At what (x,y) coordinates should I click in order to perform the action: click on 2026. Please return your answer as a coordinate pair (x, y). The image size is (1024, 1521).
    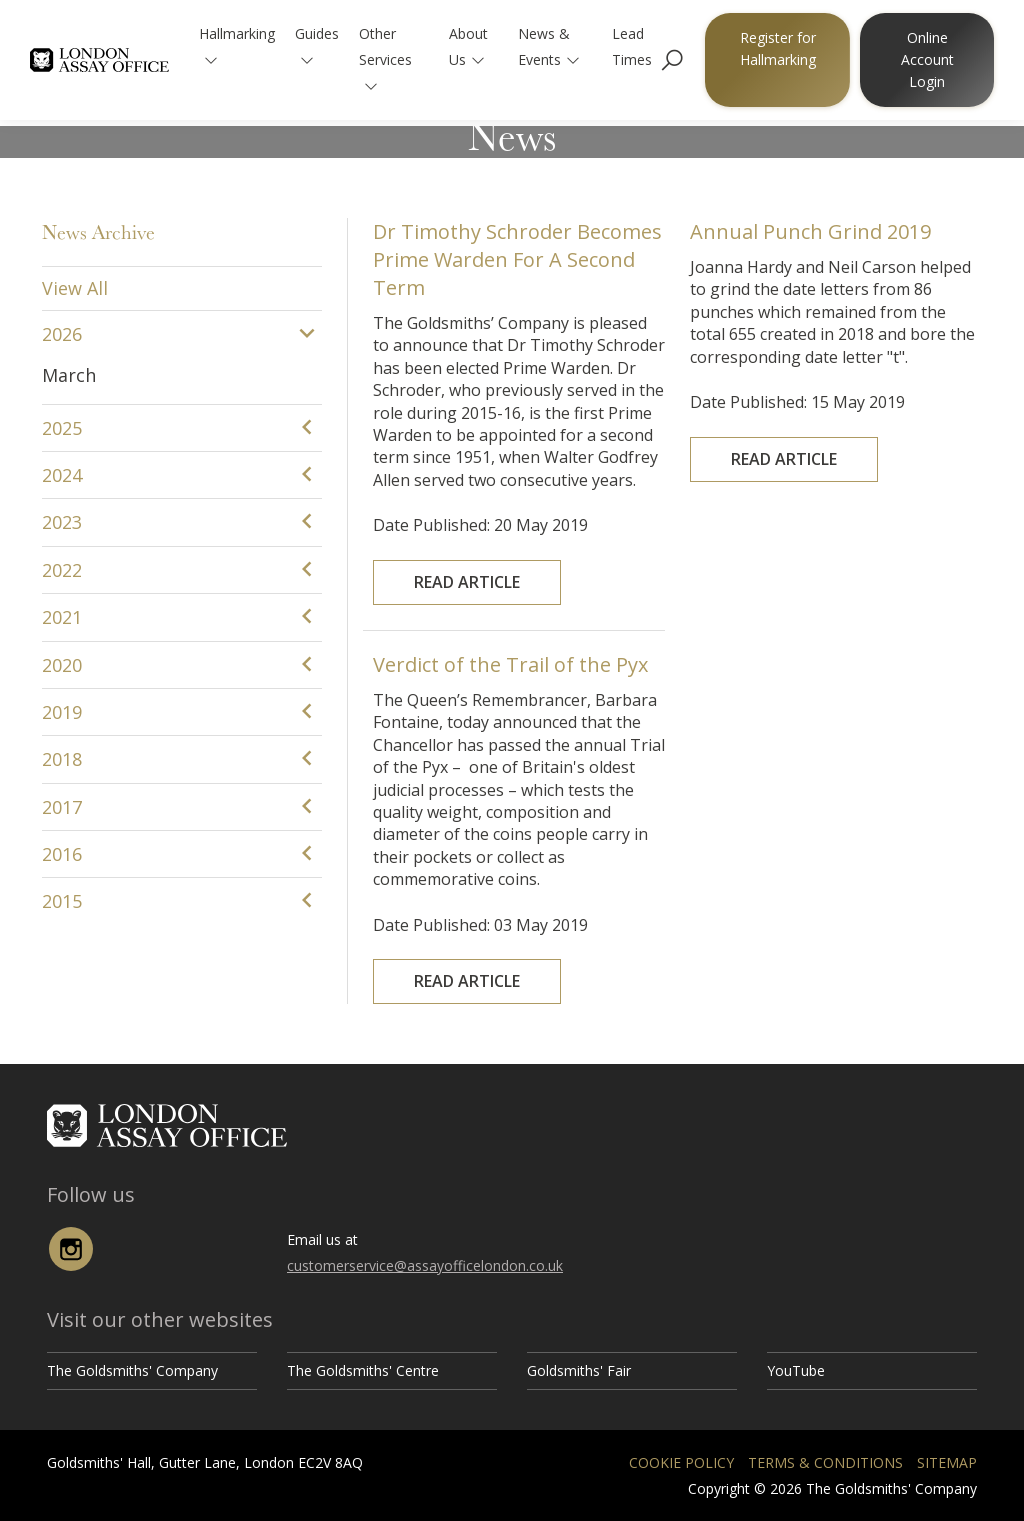
    Looking at the image, I should click on (62, 334).